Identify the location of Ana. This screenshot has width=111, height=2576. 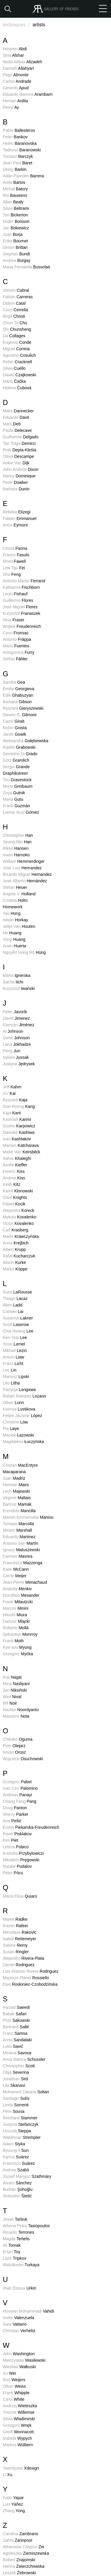
(12, 1820).